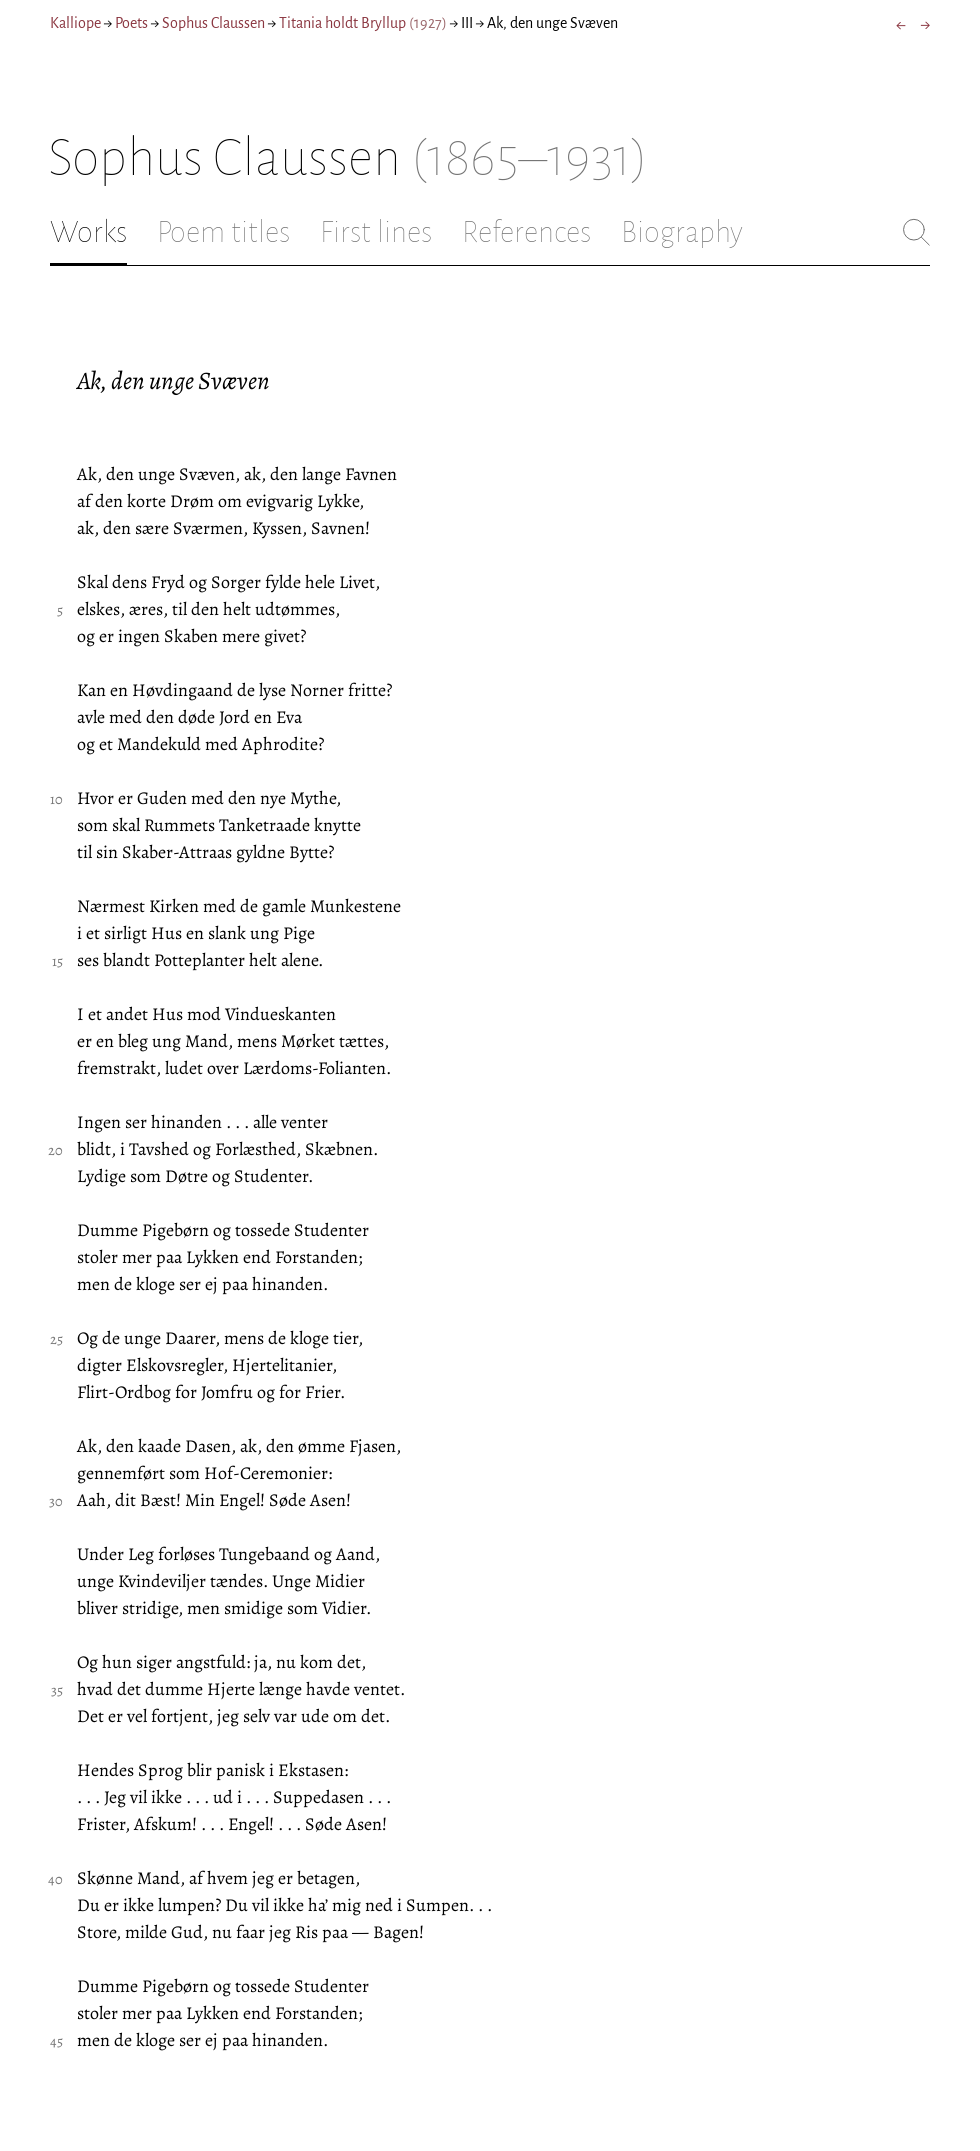 This screenshot has height=2151, width=980. What do you see at coordinates (131, 23) in the screenshot?
I see `Poets` at bounding box center [131, 23].